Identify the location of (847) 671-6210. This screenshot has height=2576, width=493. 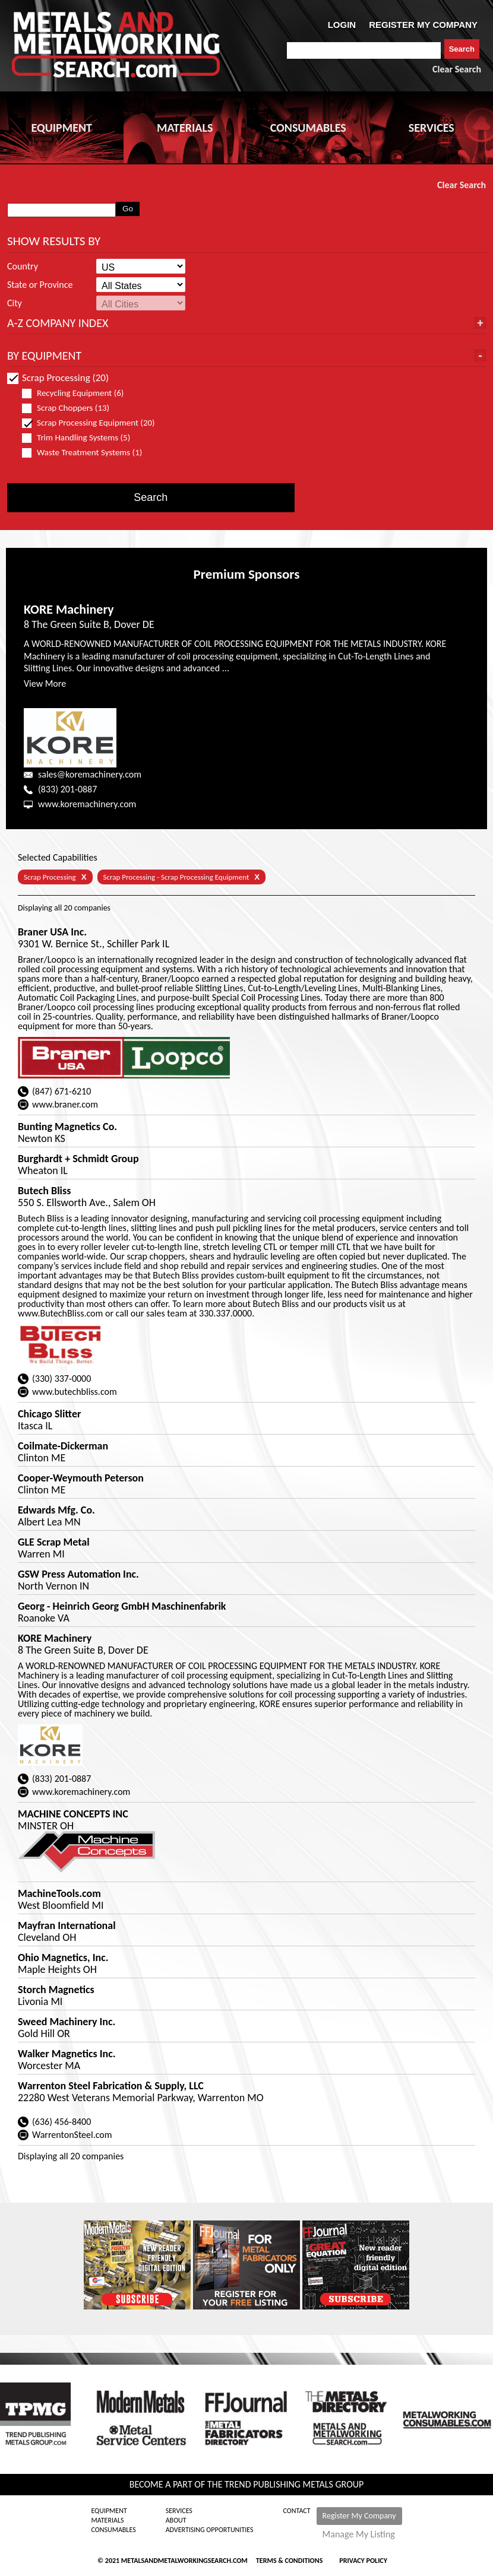
(61, 1091).